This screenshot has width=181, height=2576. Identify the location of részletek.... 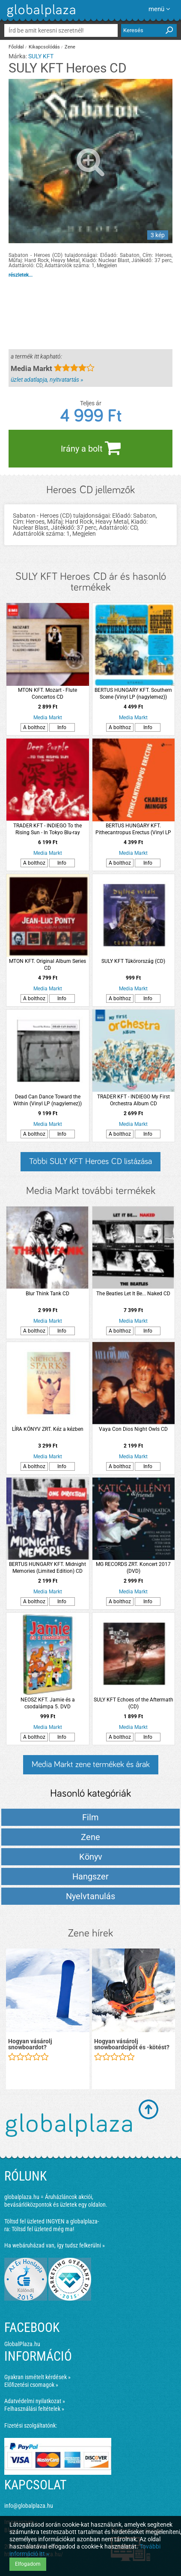
(21, 275).